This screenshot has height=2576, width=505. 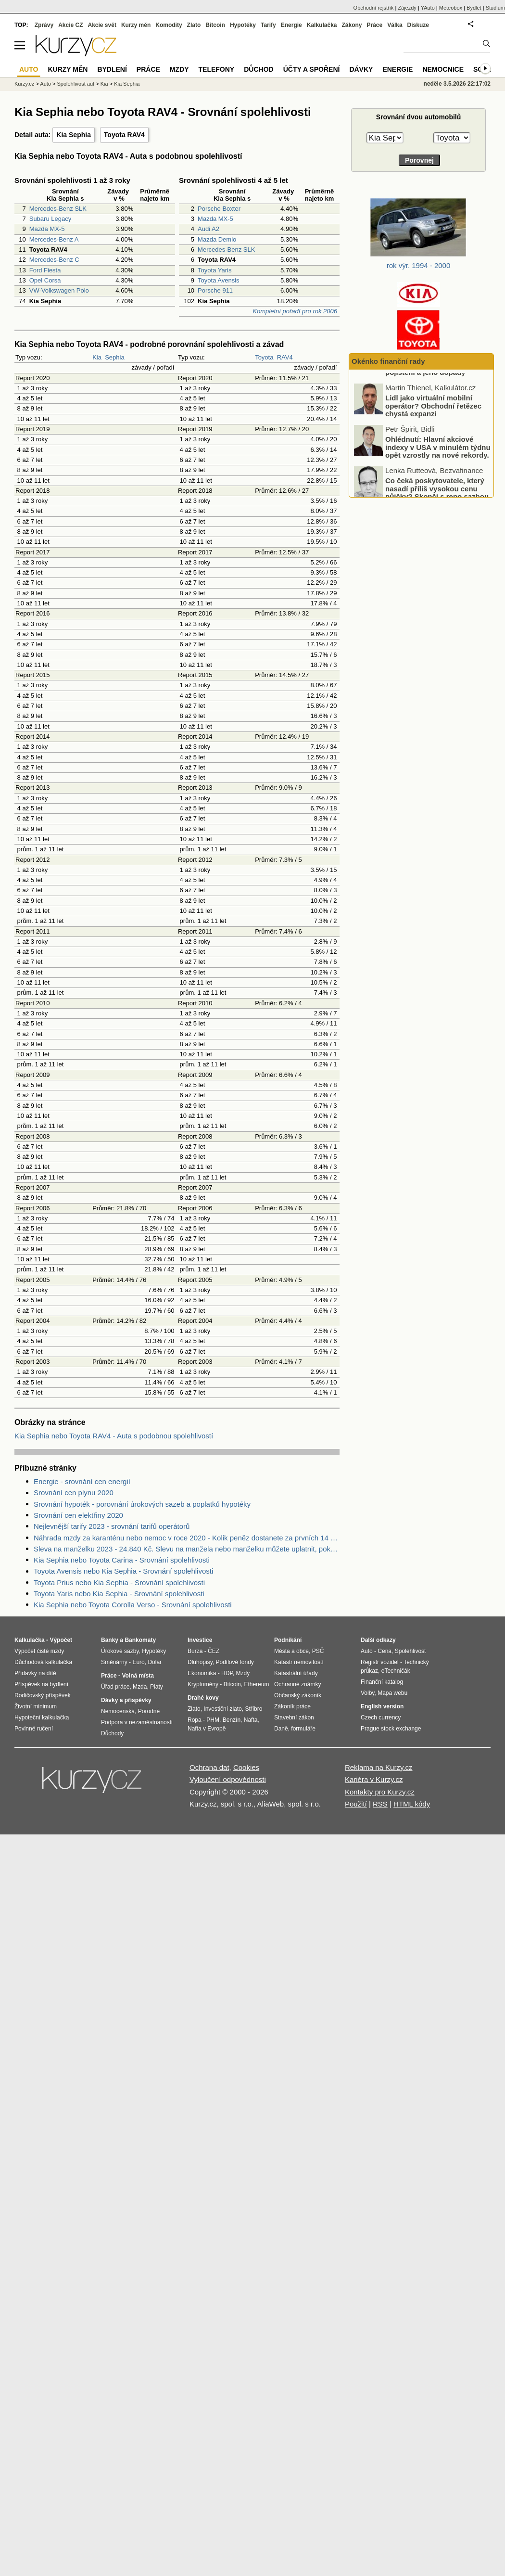 What do you see at coordinates (123, 1571) in the screenshot?
I see `Toyota Avensis nebo Kia Sephia - Srovnání spolehlivosti` at bounding box center [123, 1571].